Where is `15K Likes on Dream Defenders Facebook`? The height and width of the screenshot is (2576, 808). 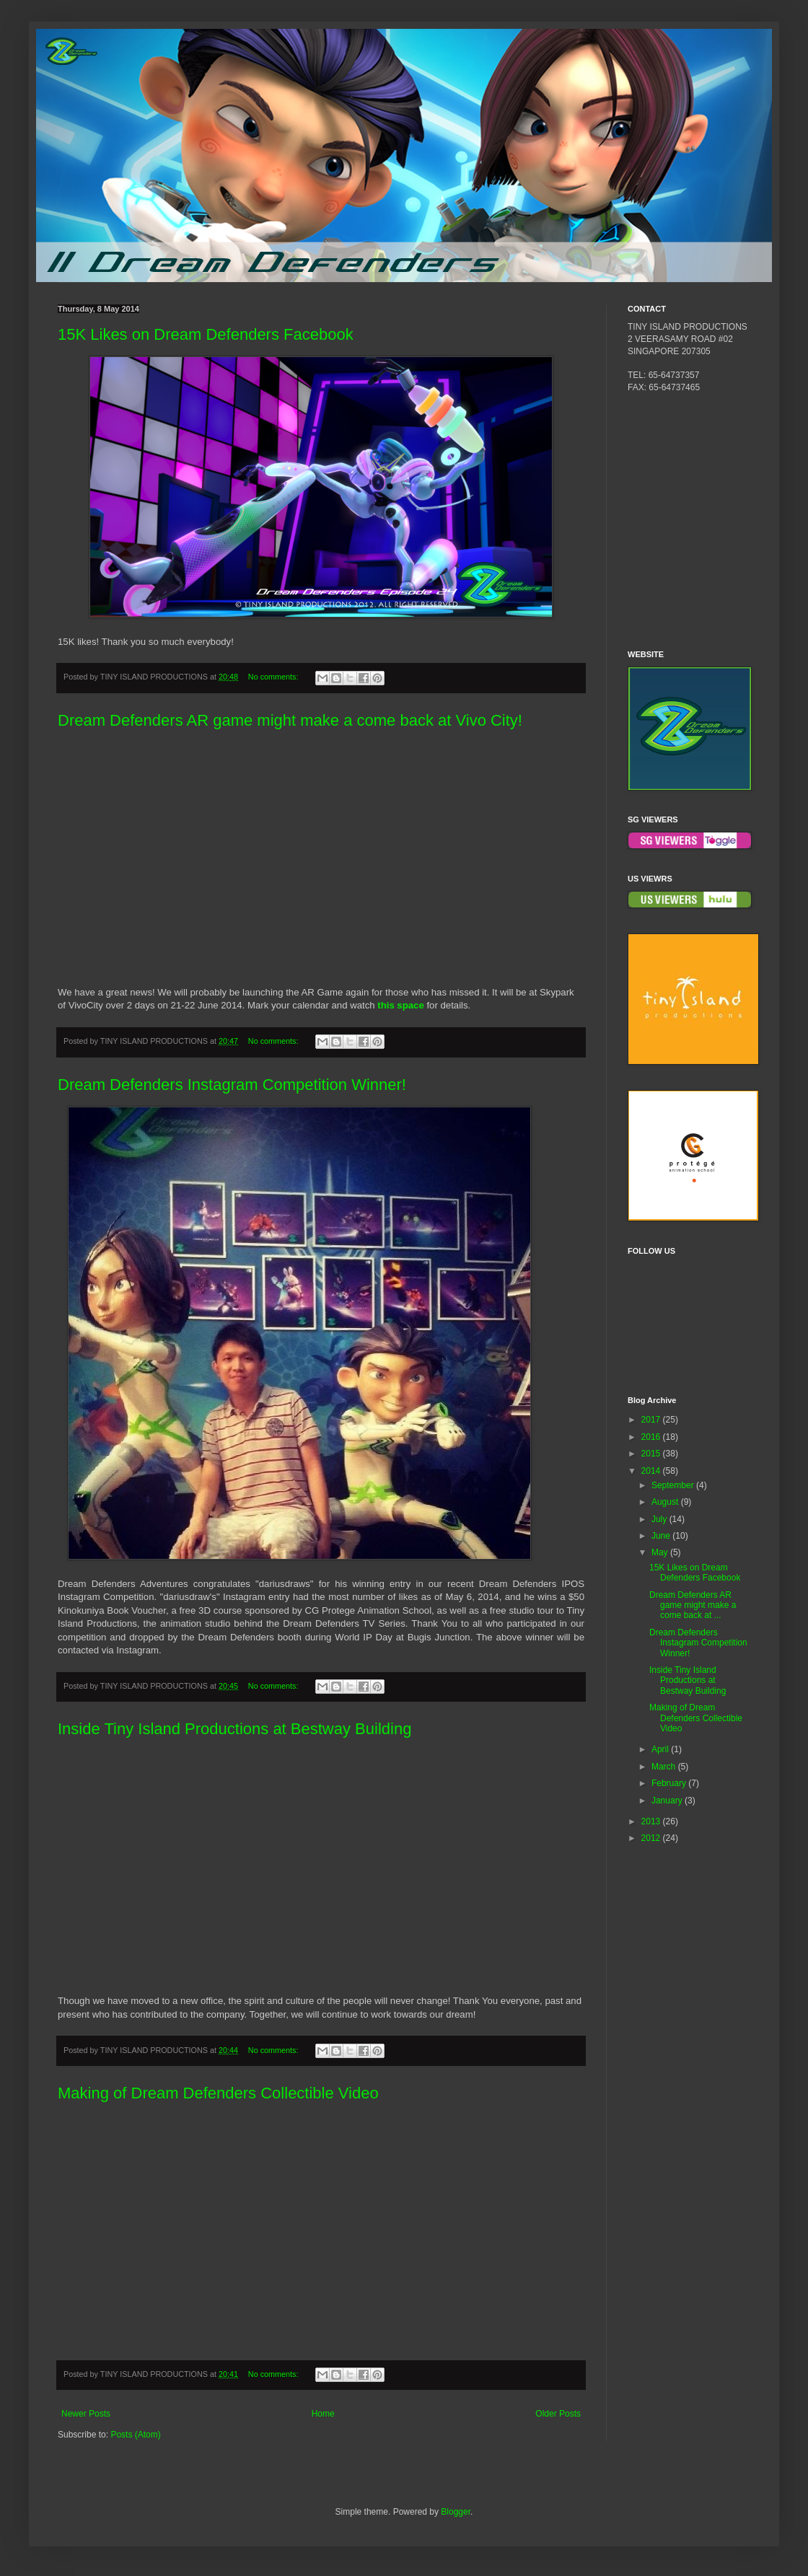 15K Likes on Dream Defenders Facebook is located at coordinates (206, 334).